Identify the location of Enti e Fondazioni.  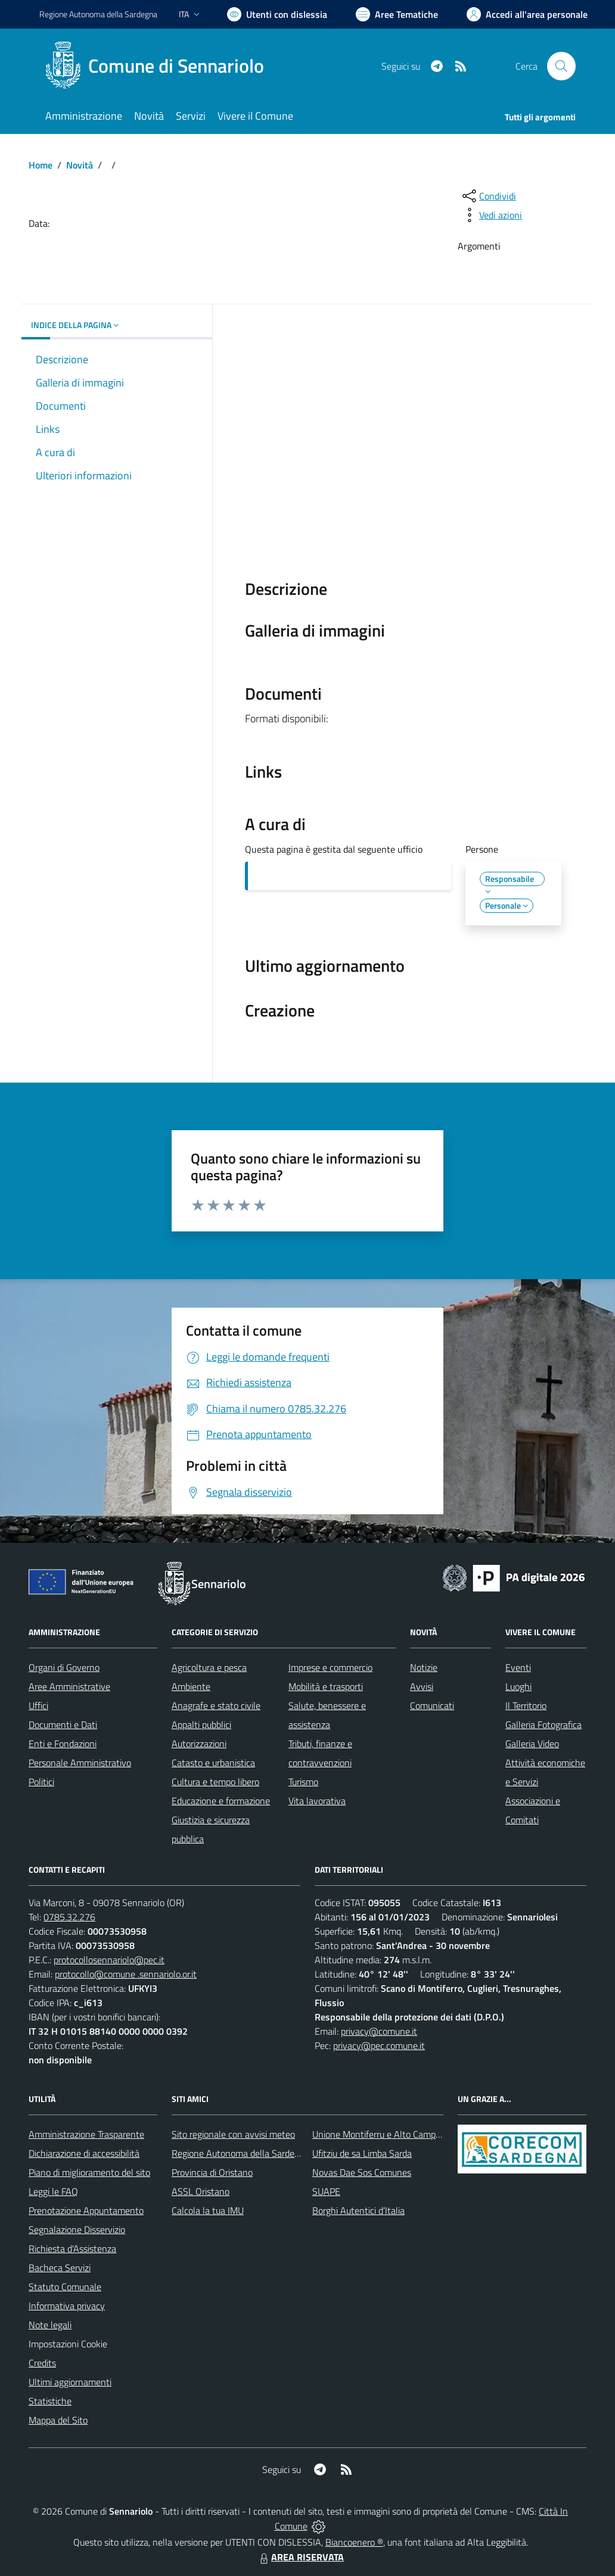
(63, 1743).